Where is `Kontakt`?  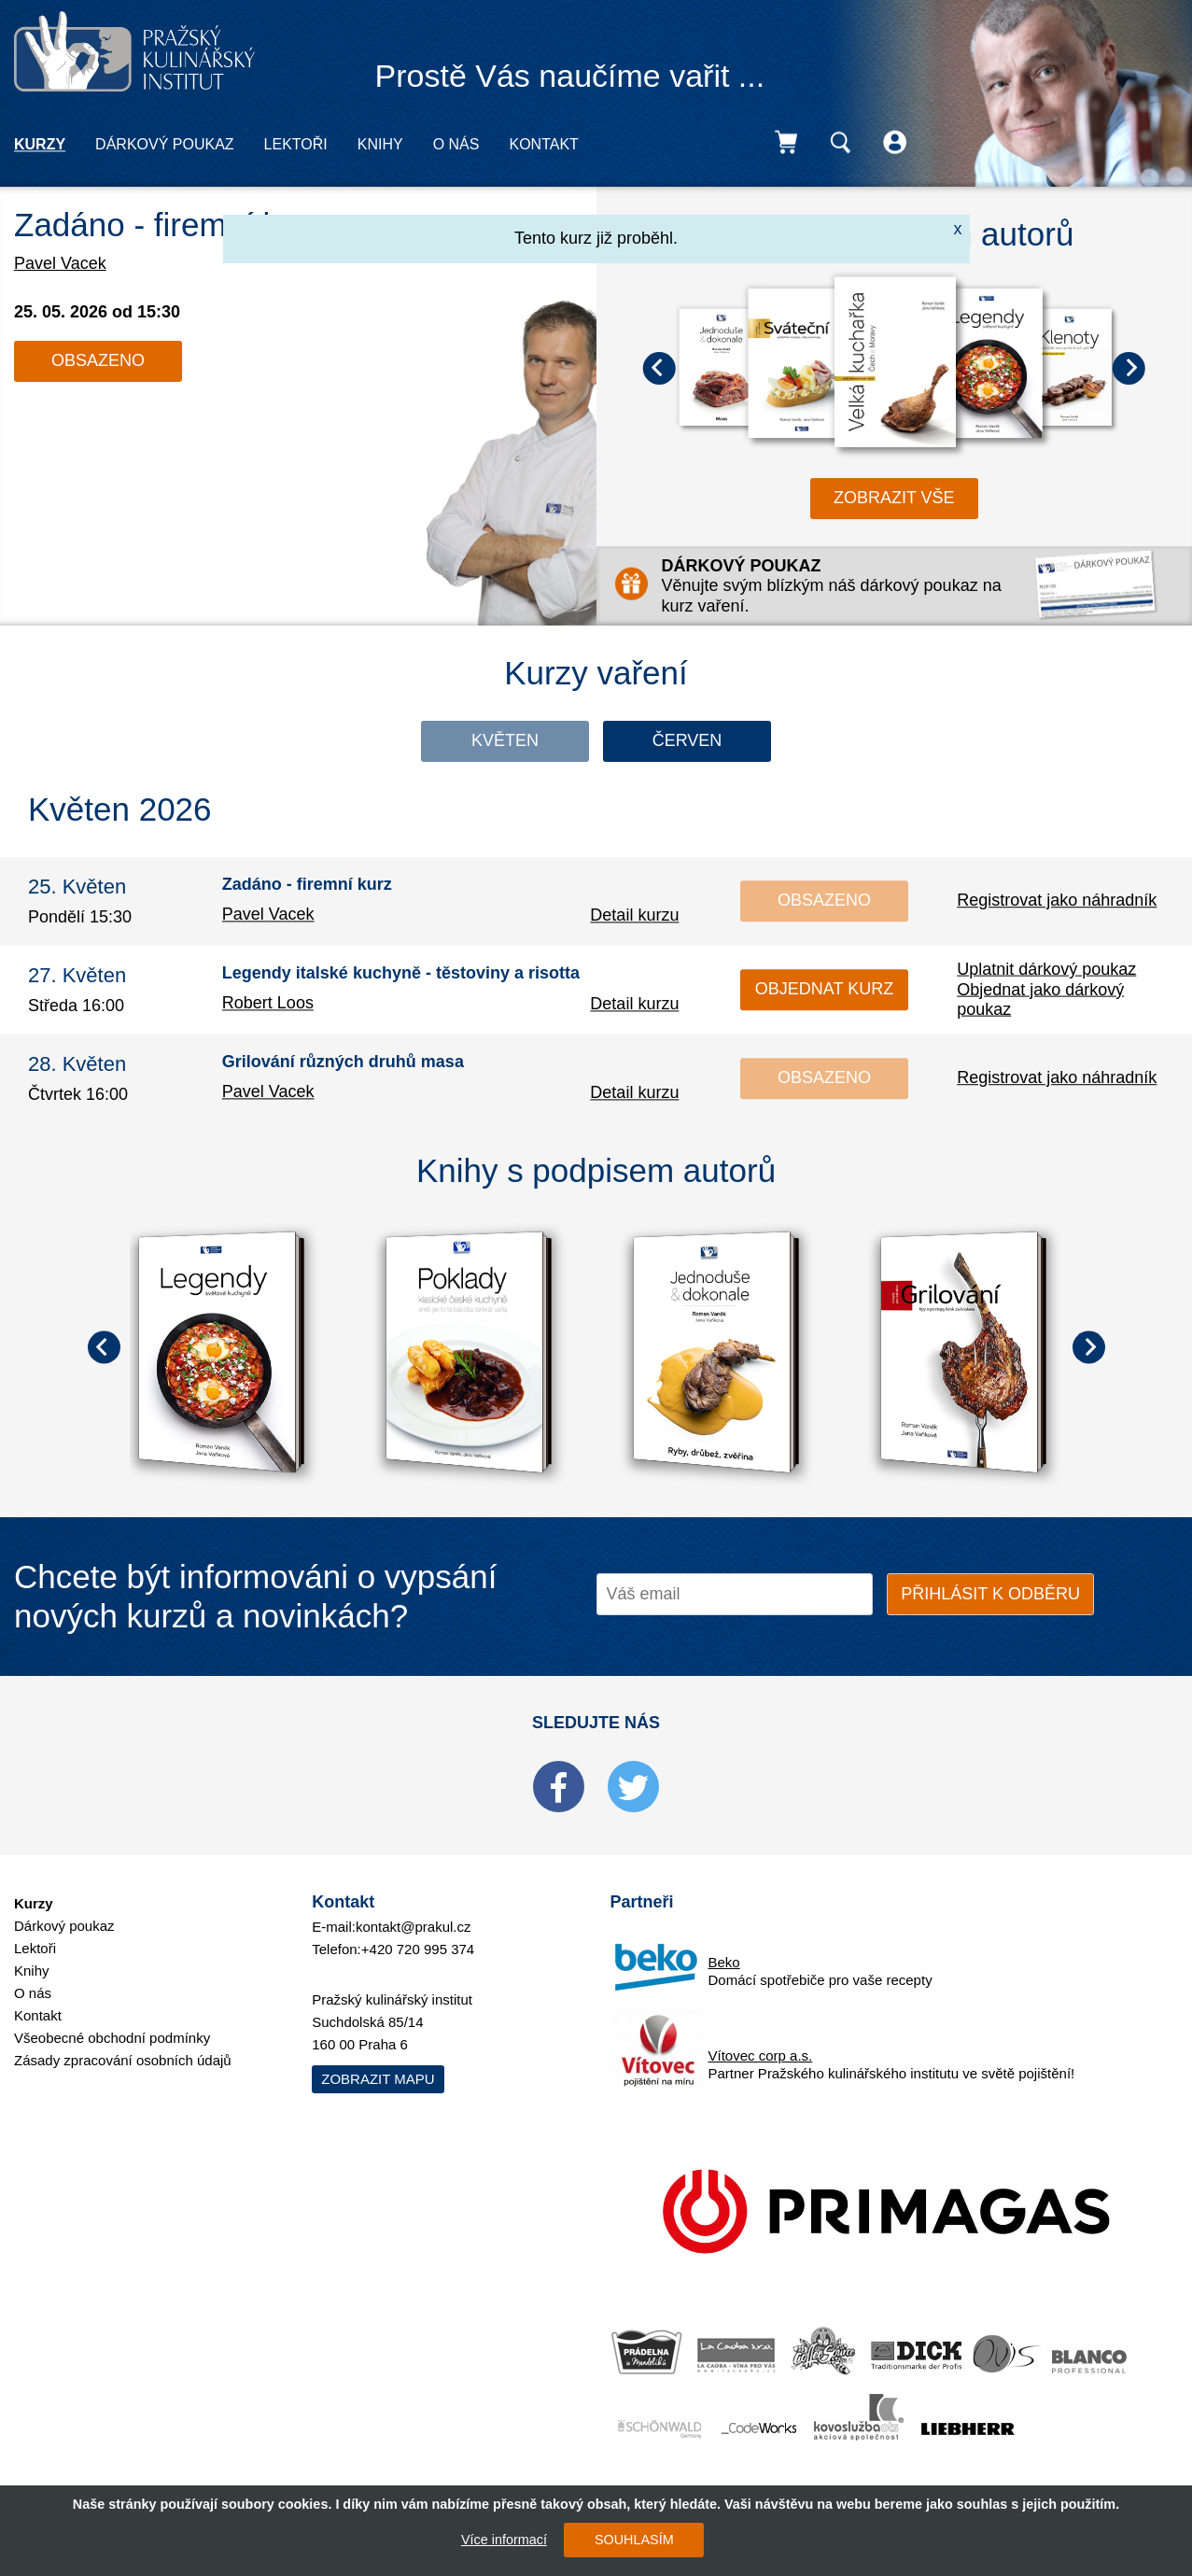 Kontakt is located at coordinates (543, 144).